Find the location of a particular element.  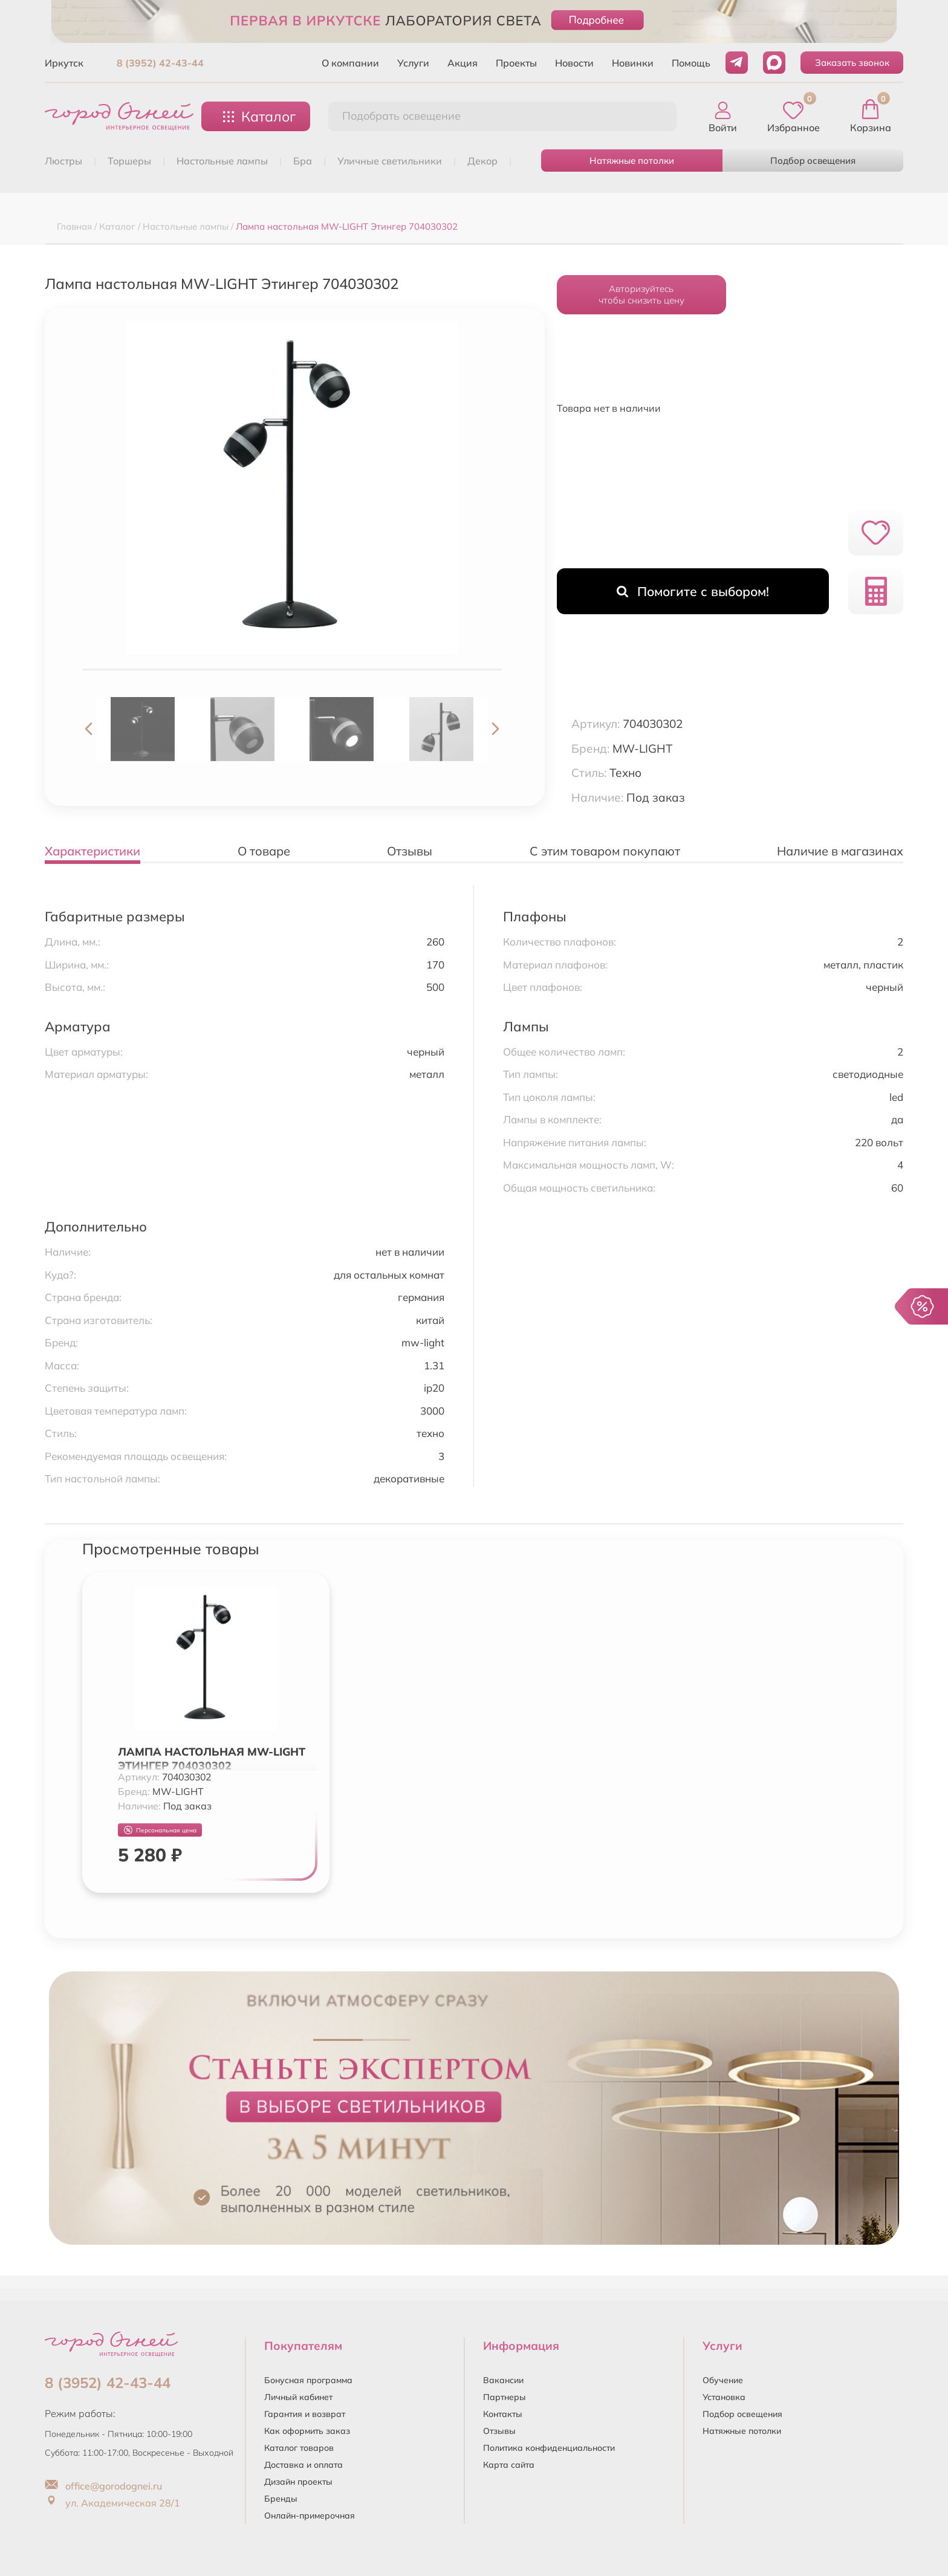

Помощь is located at coordinates (691, 63).